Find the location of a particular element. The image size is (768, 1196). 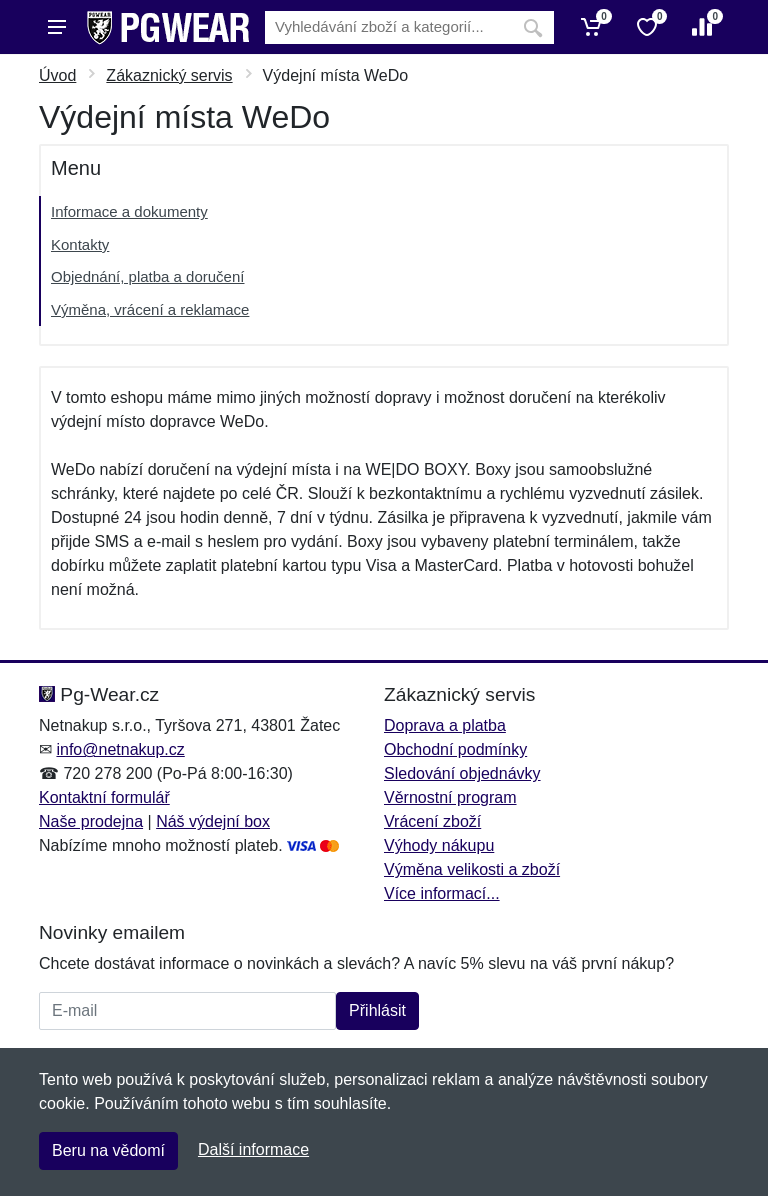

[Vyhledávání] is located at coordinates (388, 27).